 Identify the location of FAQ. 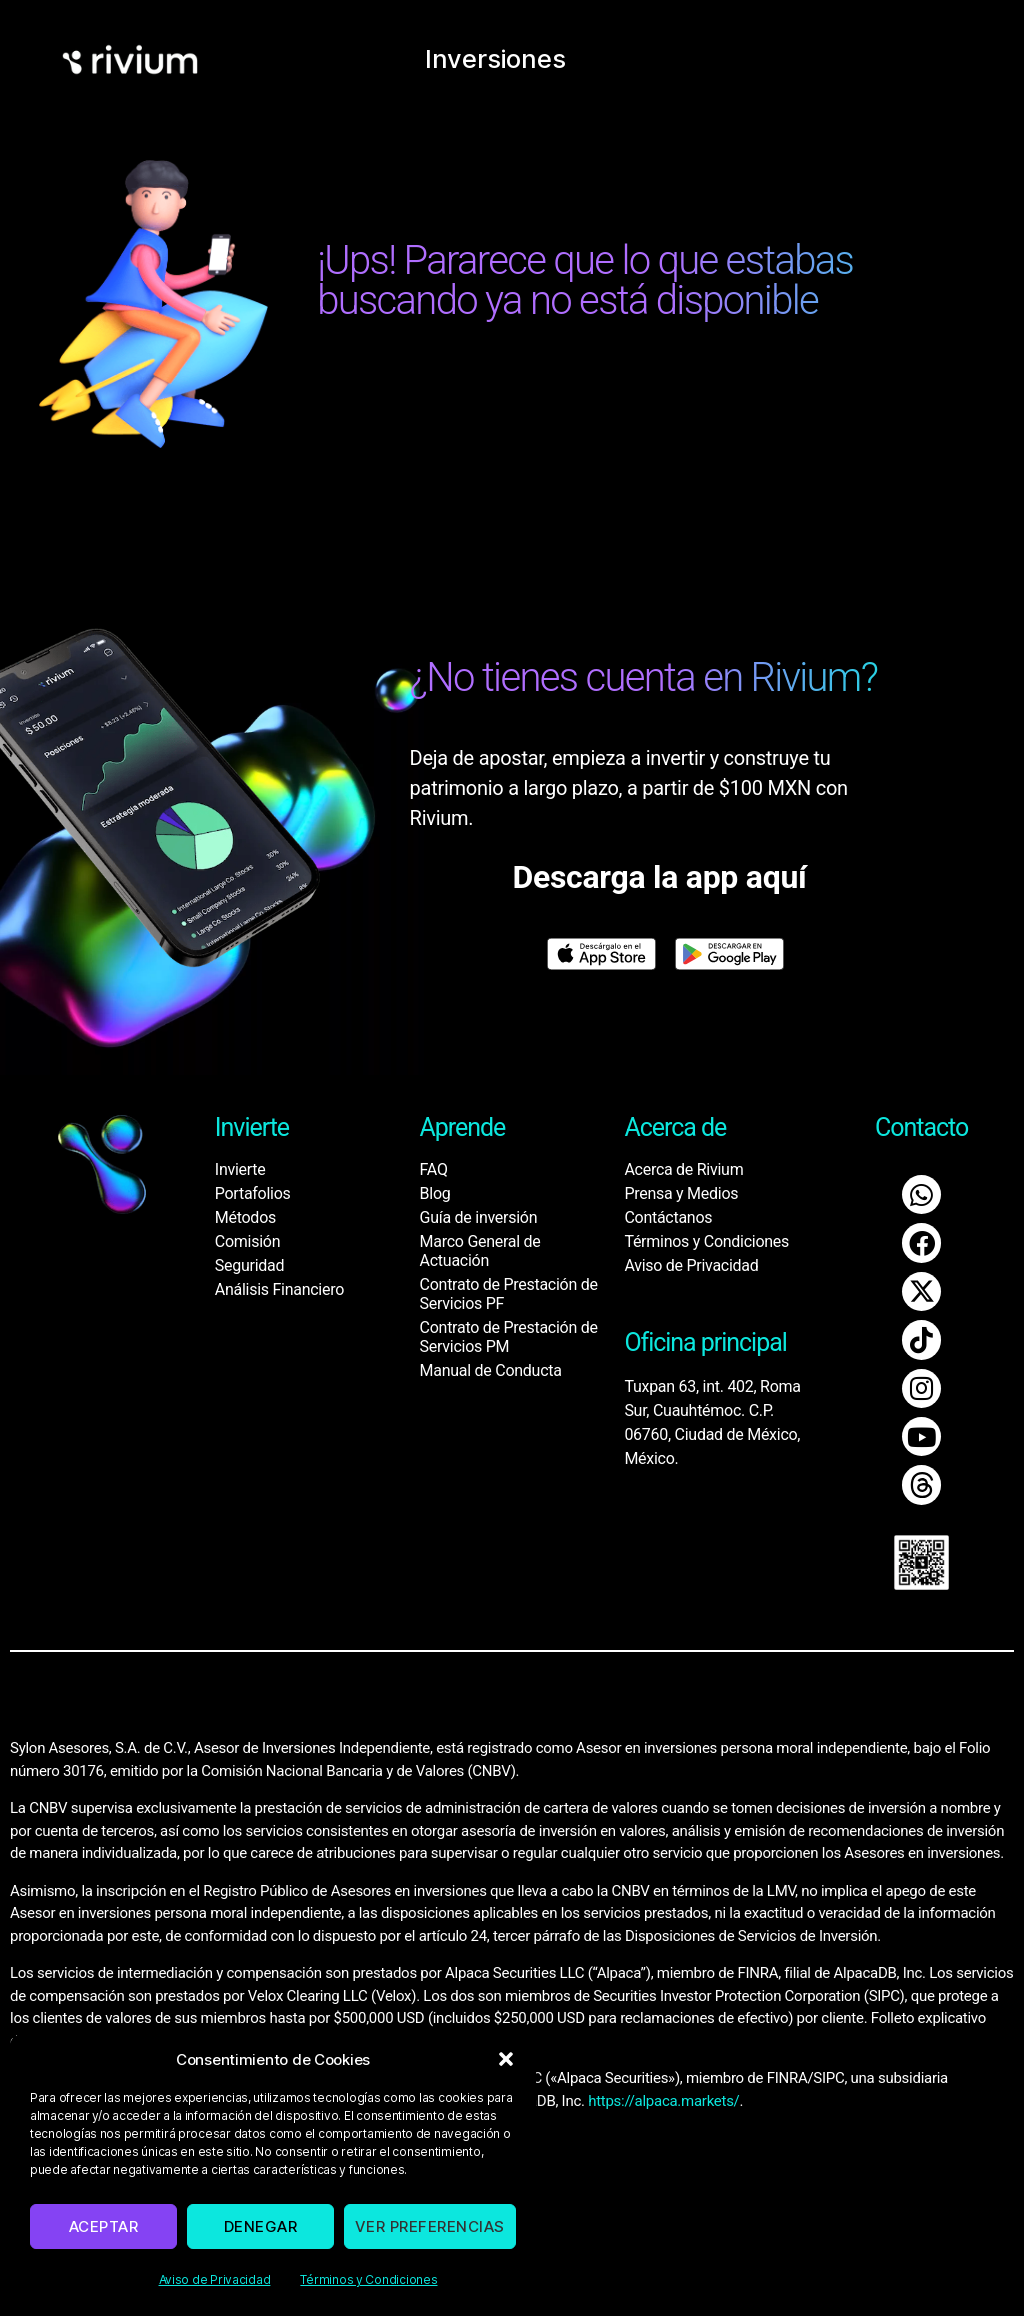
(434, 1169).